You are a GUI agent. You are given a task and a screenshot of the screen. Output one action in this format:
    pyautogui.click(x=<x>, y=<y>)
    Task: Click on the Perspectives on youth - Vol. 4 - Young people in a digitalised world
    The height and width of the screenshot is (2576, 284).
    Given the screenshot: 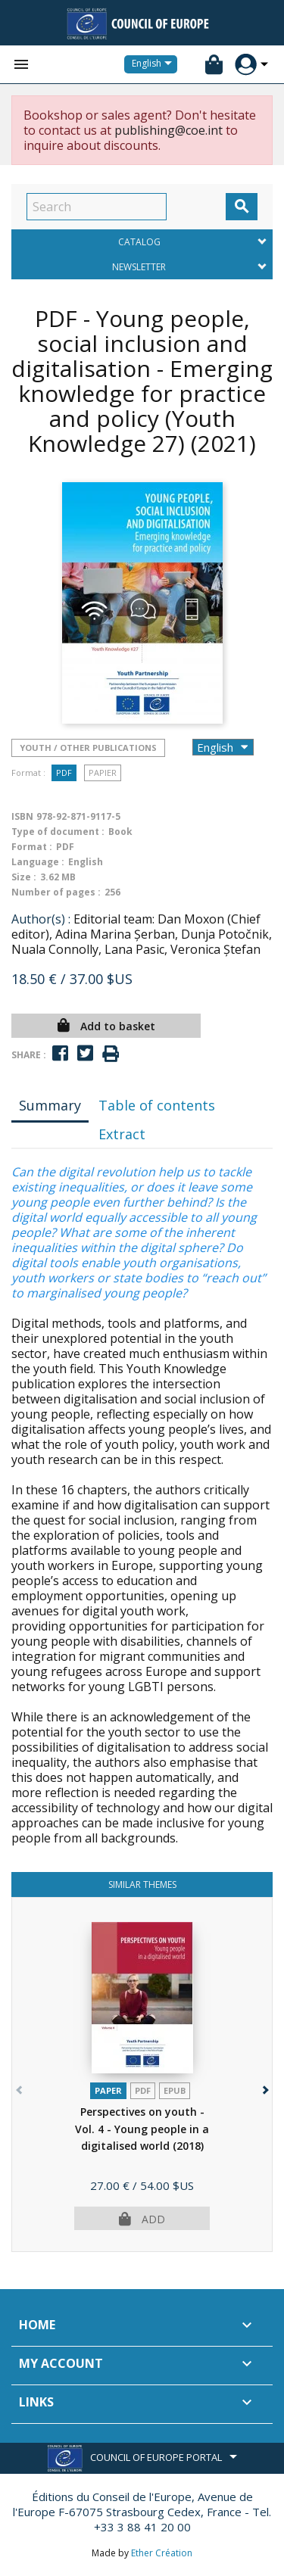 What is the action you would take?
    pyautogui.click(x=142, y=2128)
    